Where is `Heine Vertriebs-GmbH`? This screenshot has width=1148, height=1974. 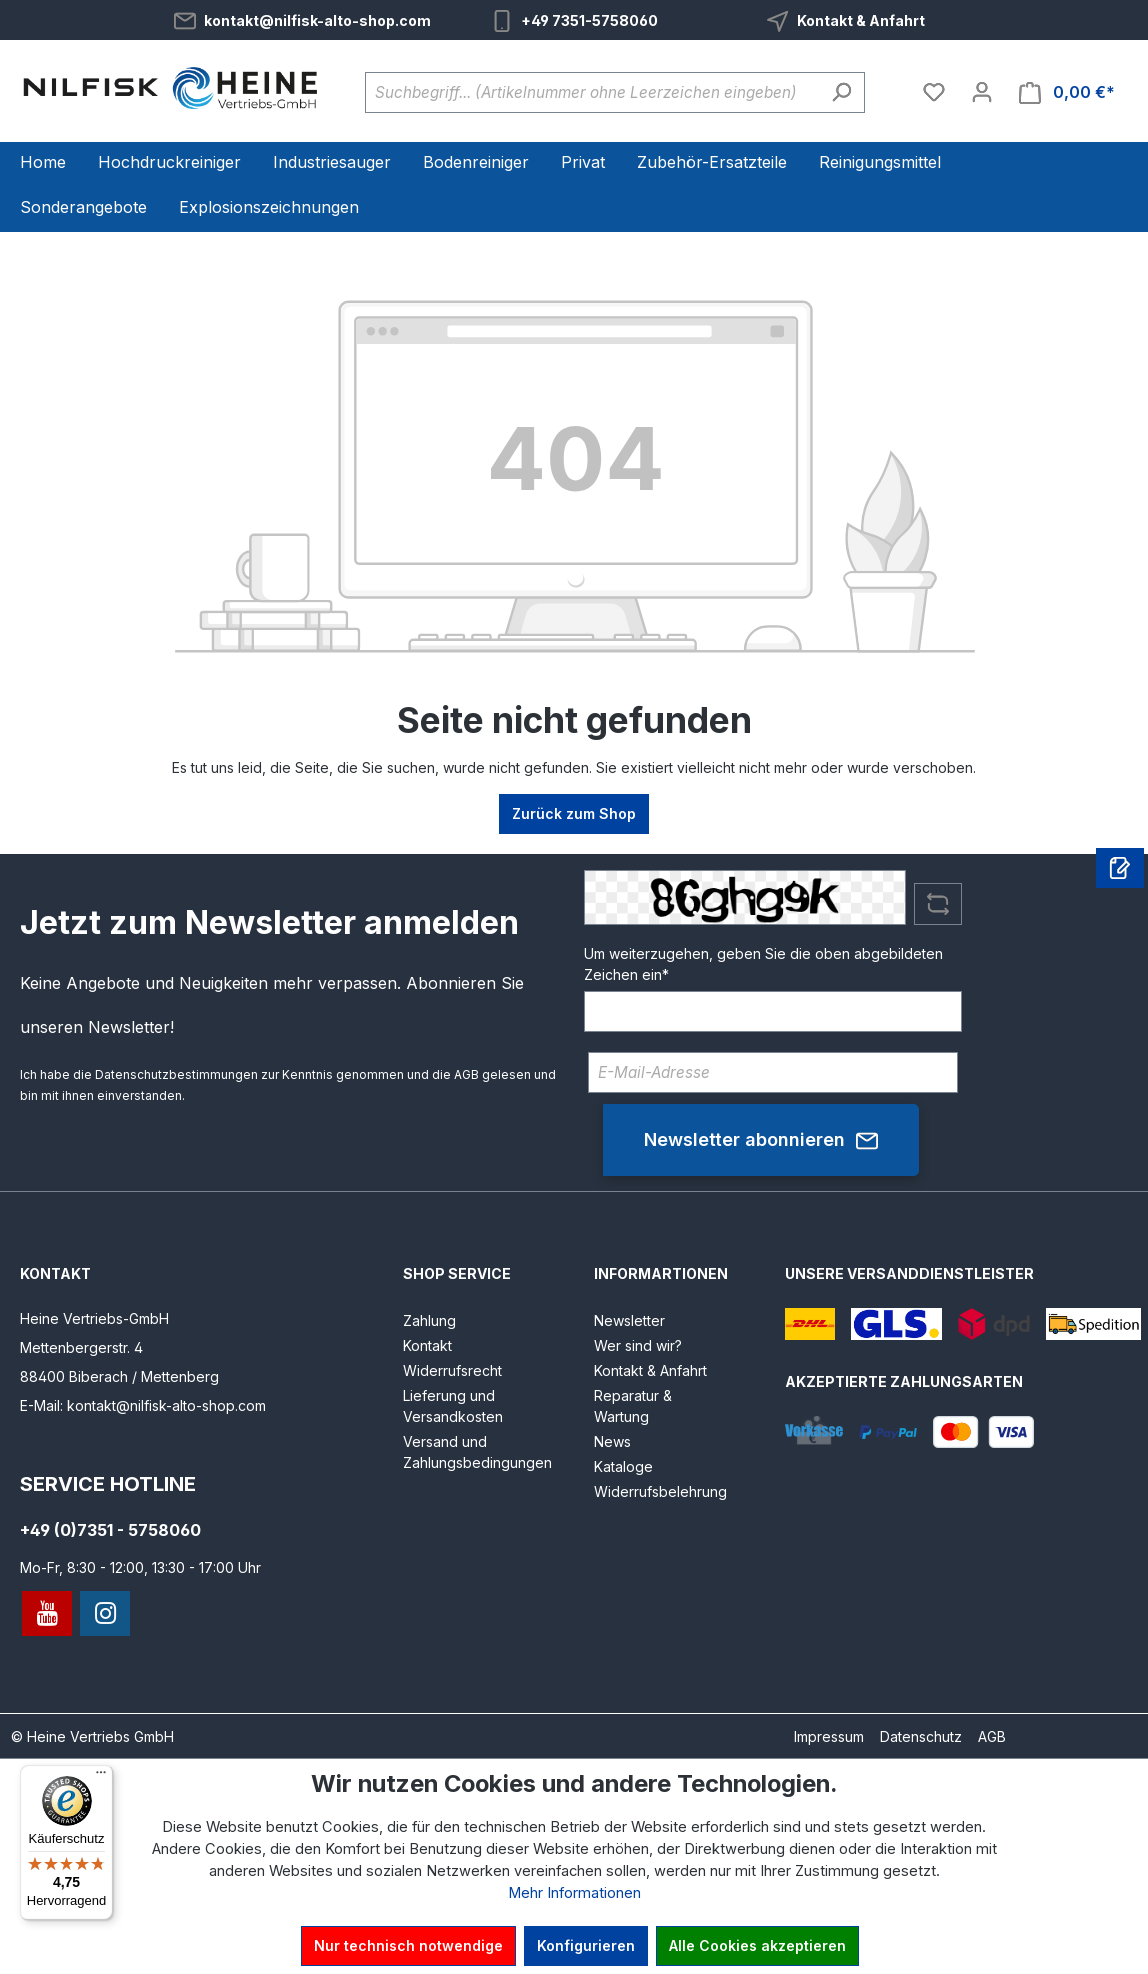 Heine Vertriebs-GmbH is located at coordinates (94, 1318).